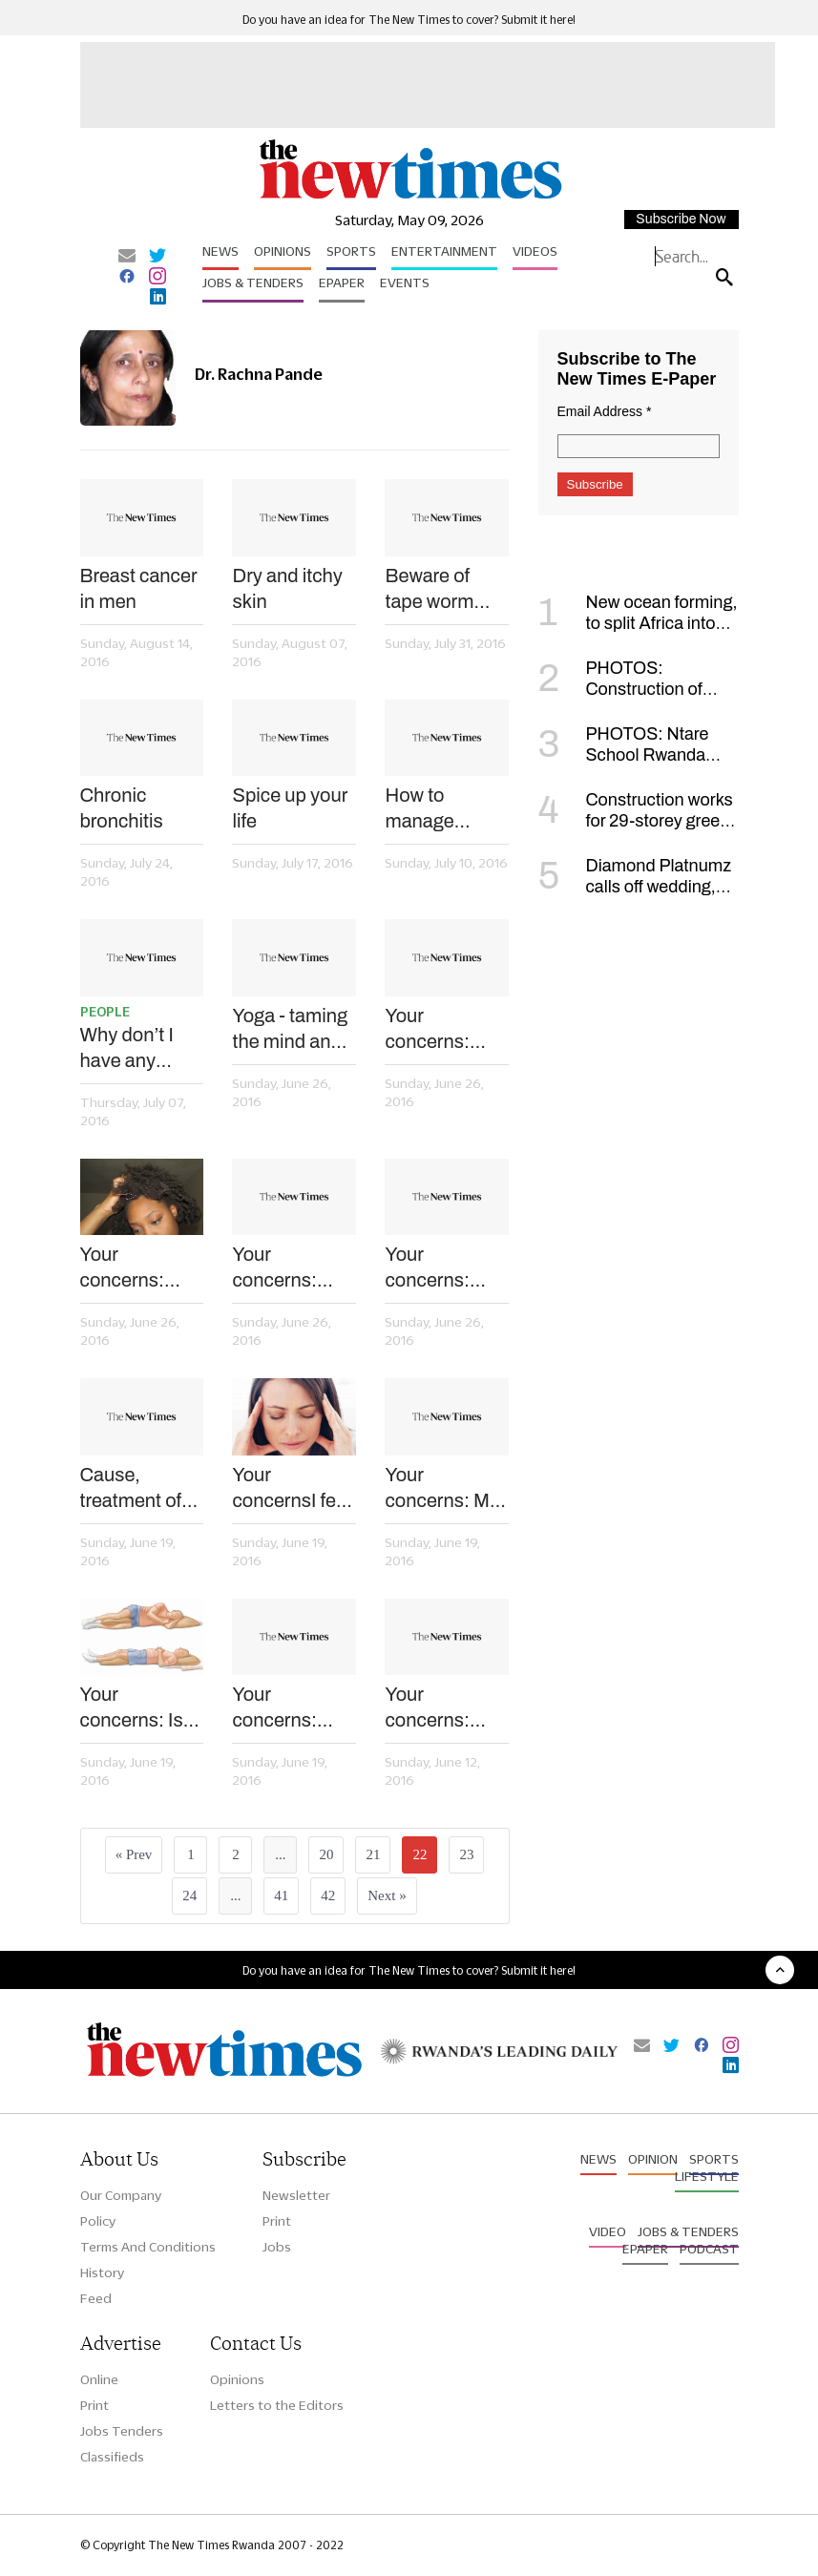  Describe the element at coordinates (373, 1854) in the screenshot. I see `21` at that location.